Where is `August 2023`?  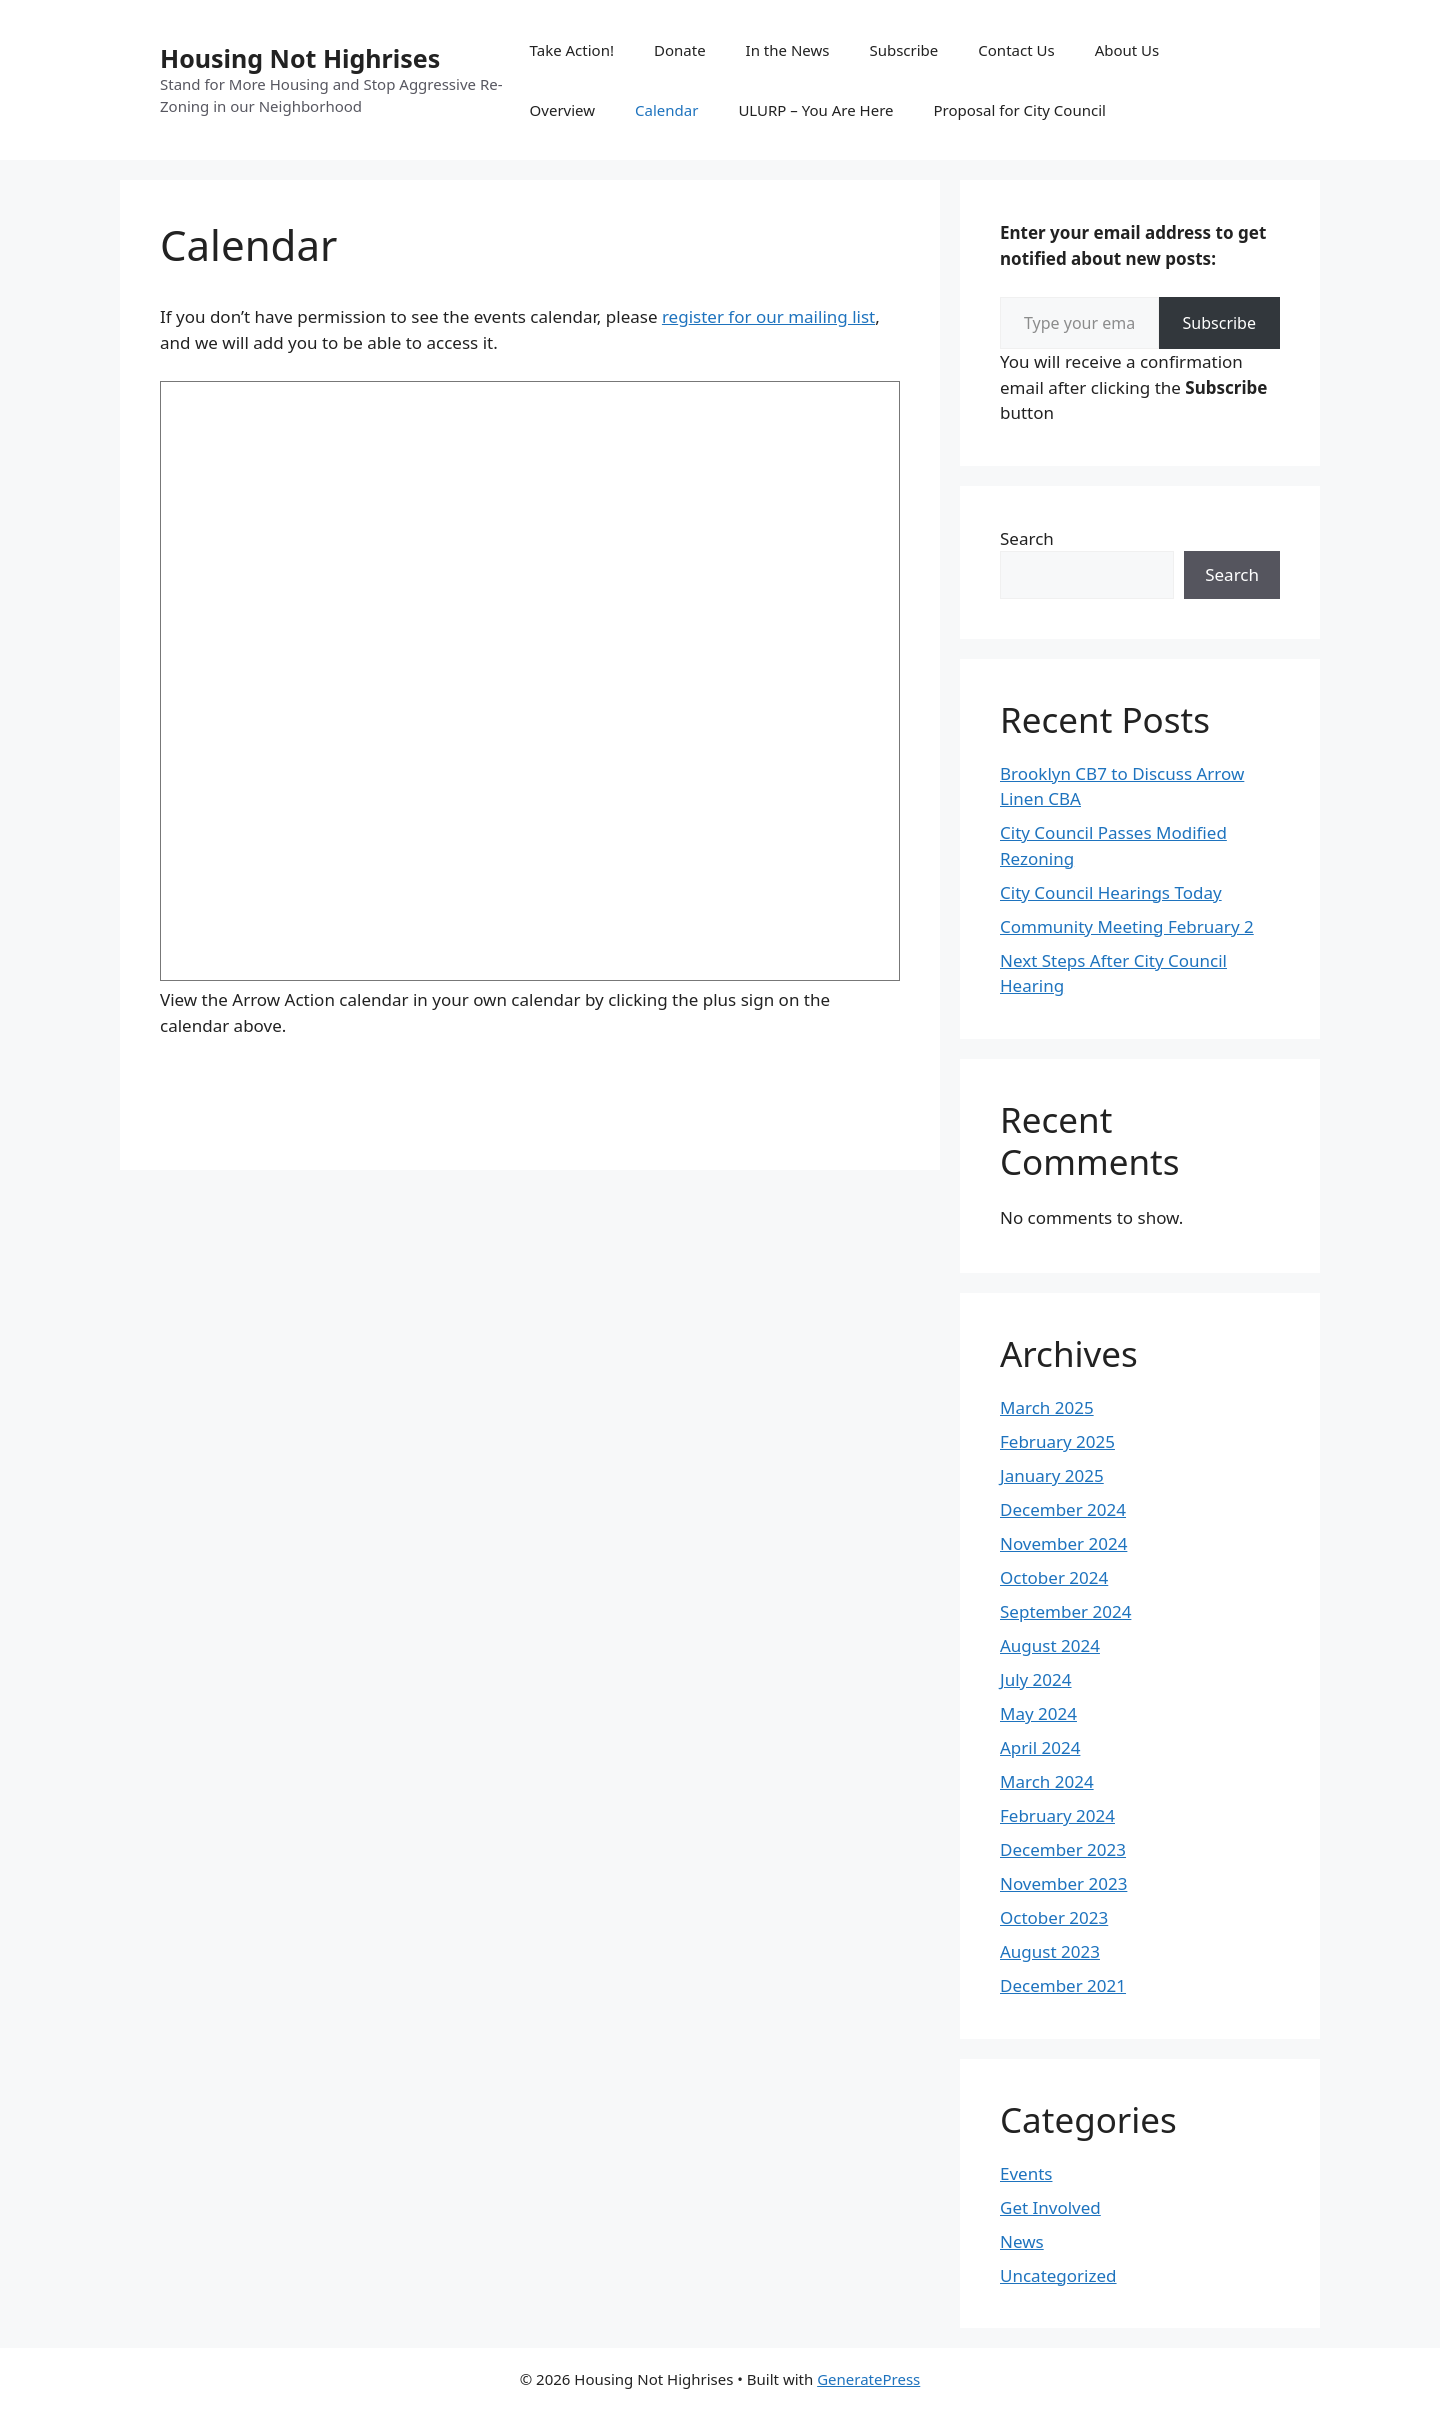 August 2023 is located at coordinates (1050, 1951).